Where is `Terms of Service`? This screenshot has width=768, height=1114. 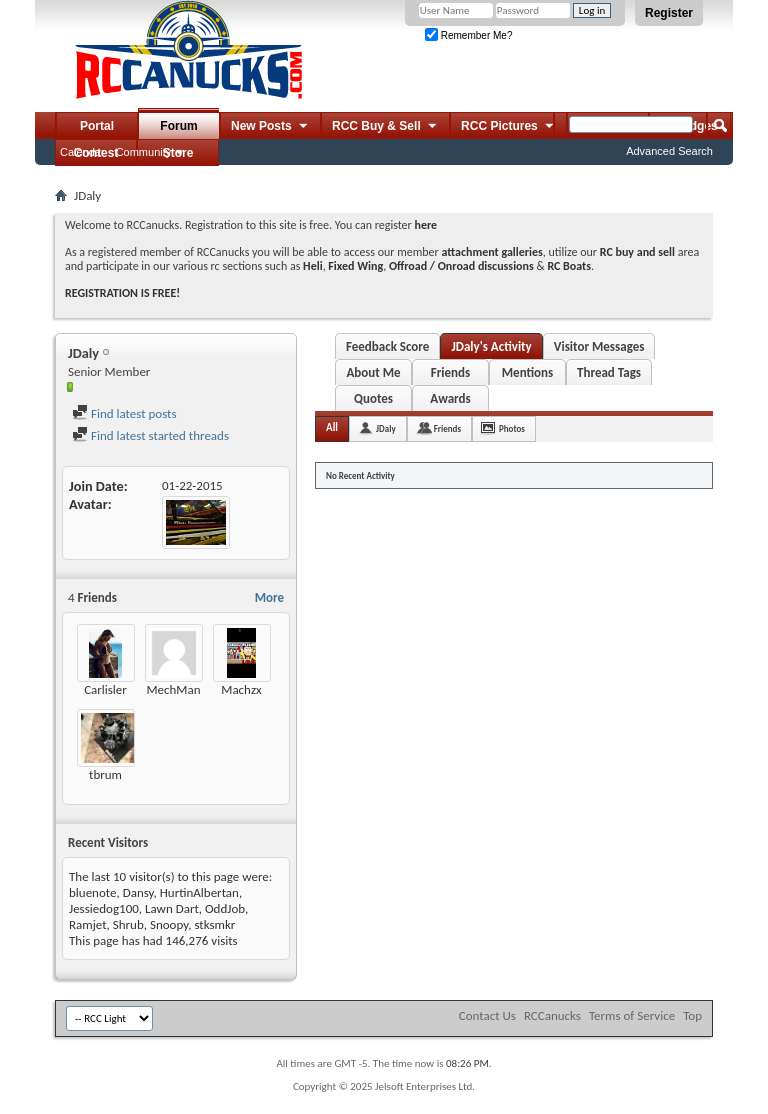 Terms of Service is located at coordinates (632, 1015).